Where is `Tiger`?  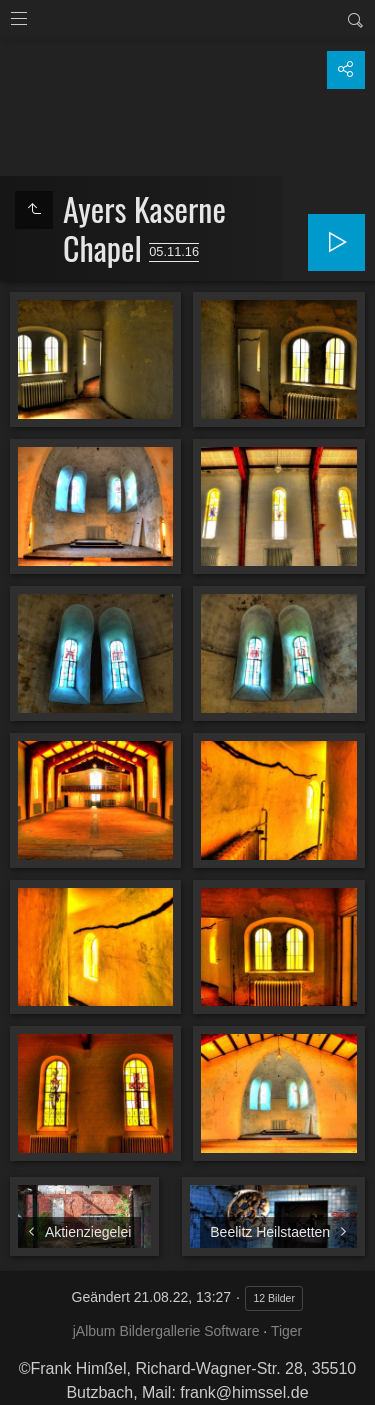 Tiger is located at coordinates (286, 1331).